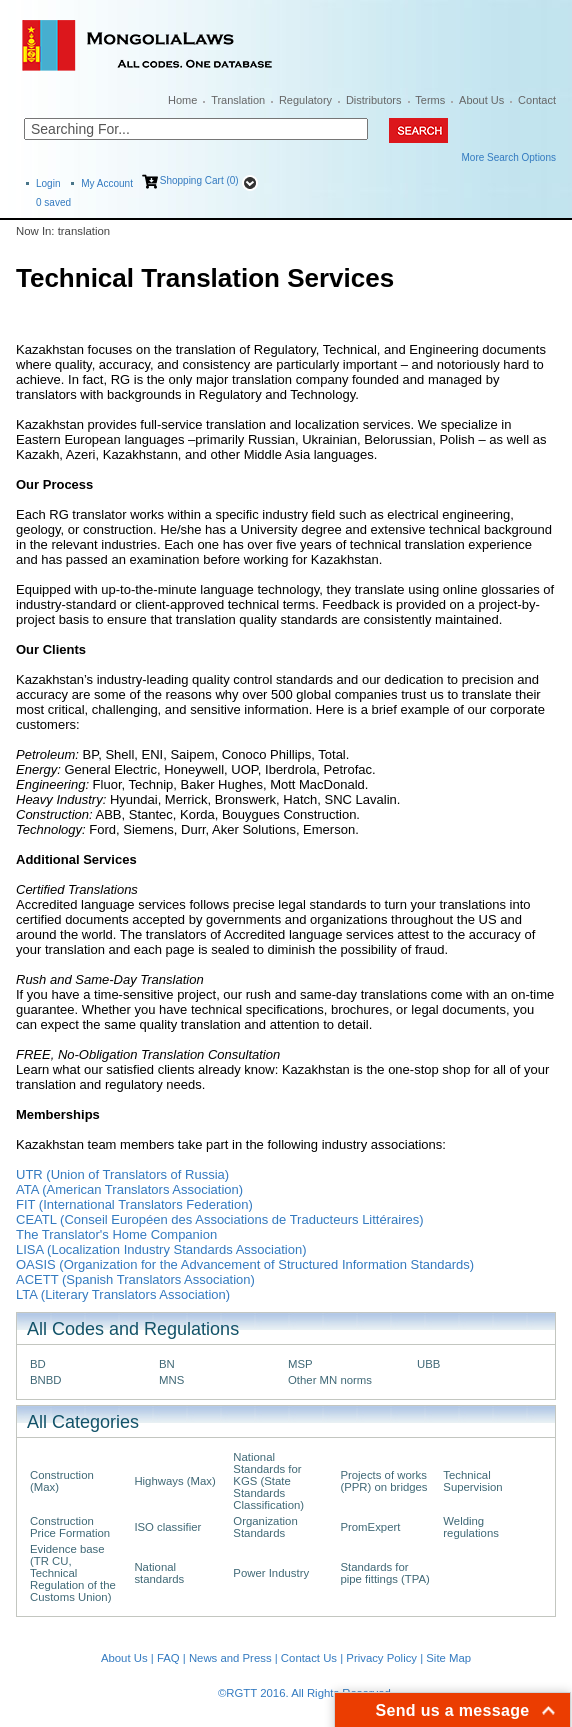  What do you see at coordinates (300, 1364) in the screenshot?
I see `MSP` at bounding box center [300, 1364].